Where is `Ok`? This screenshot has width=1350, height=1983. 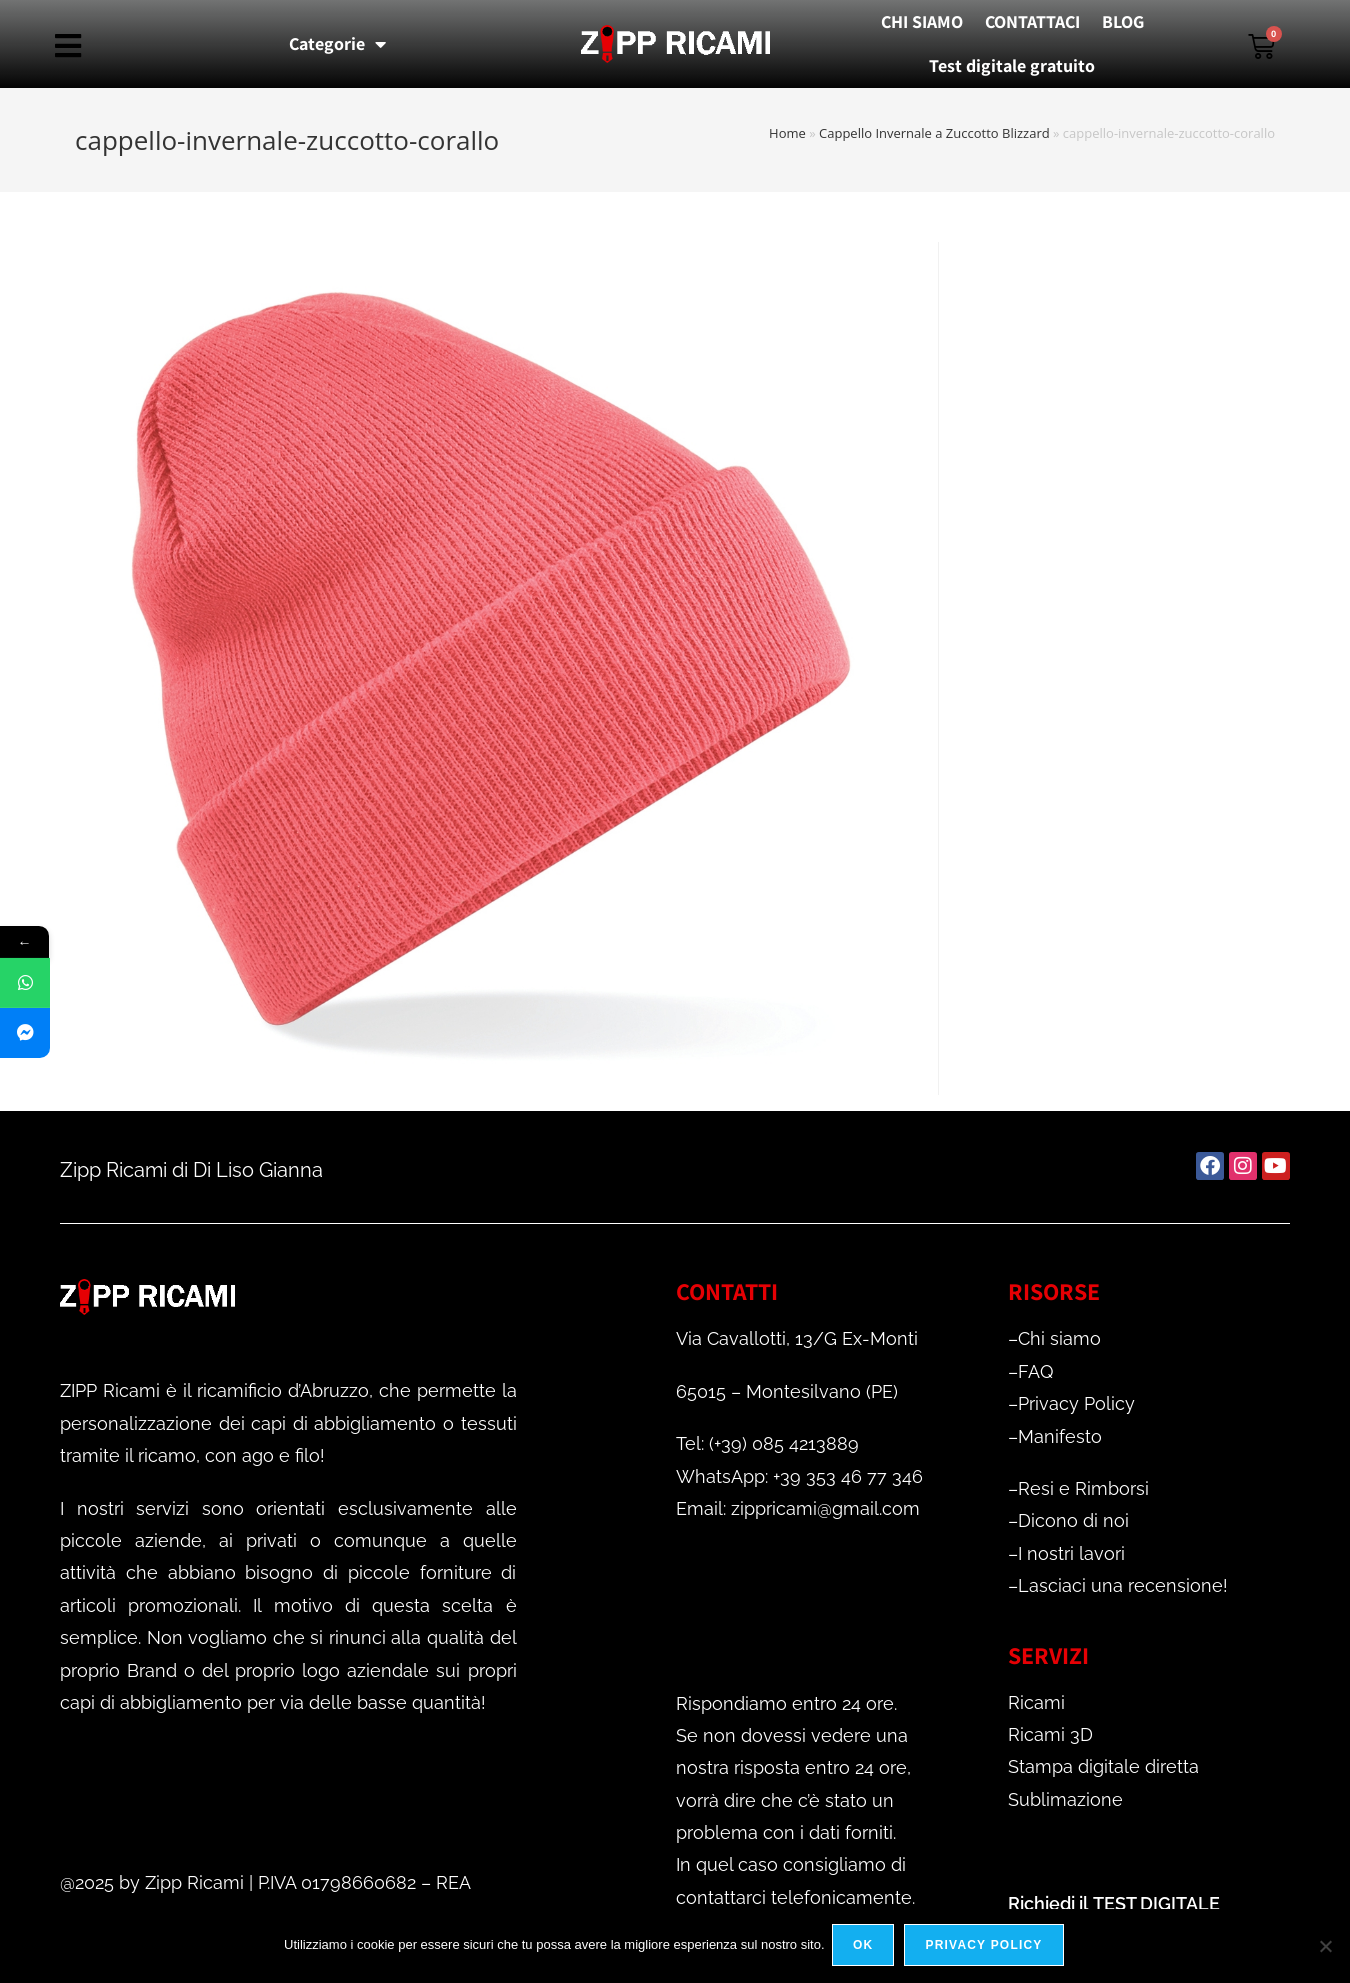
Ok is located at coordinates (866, 1947).